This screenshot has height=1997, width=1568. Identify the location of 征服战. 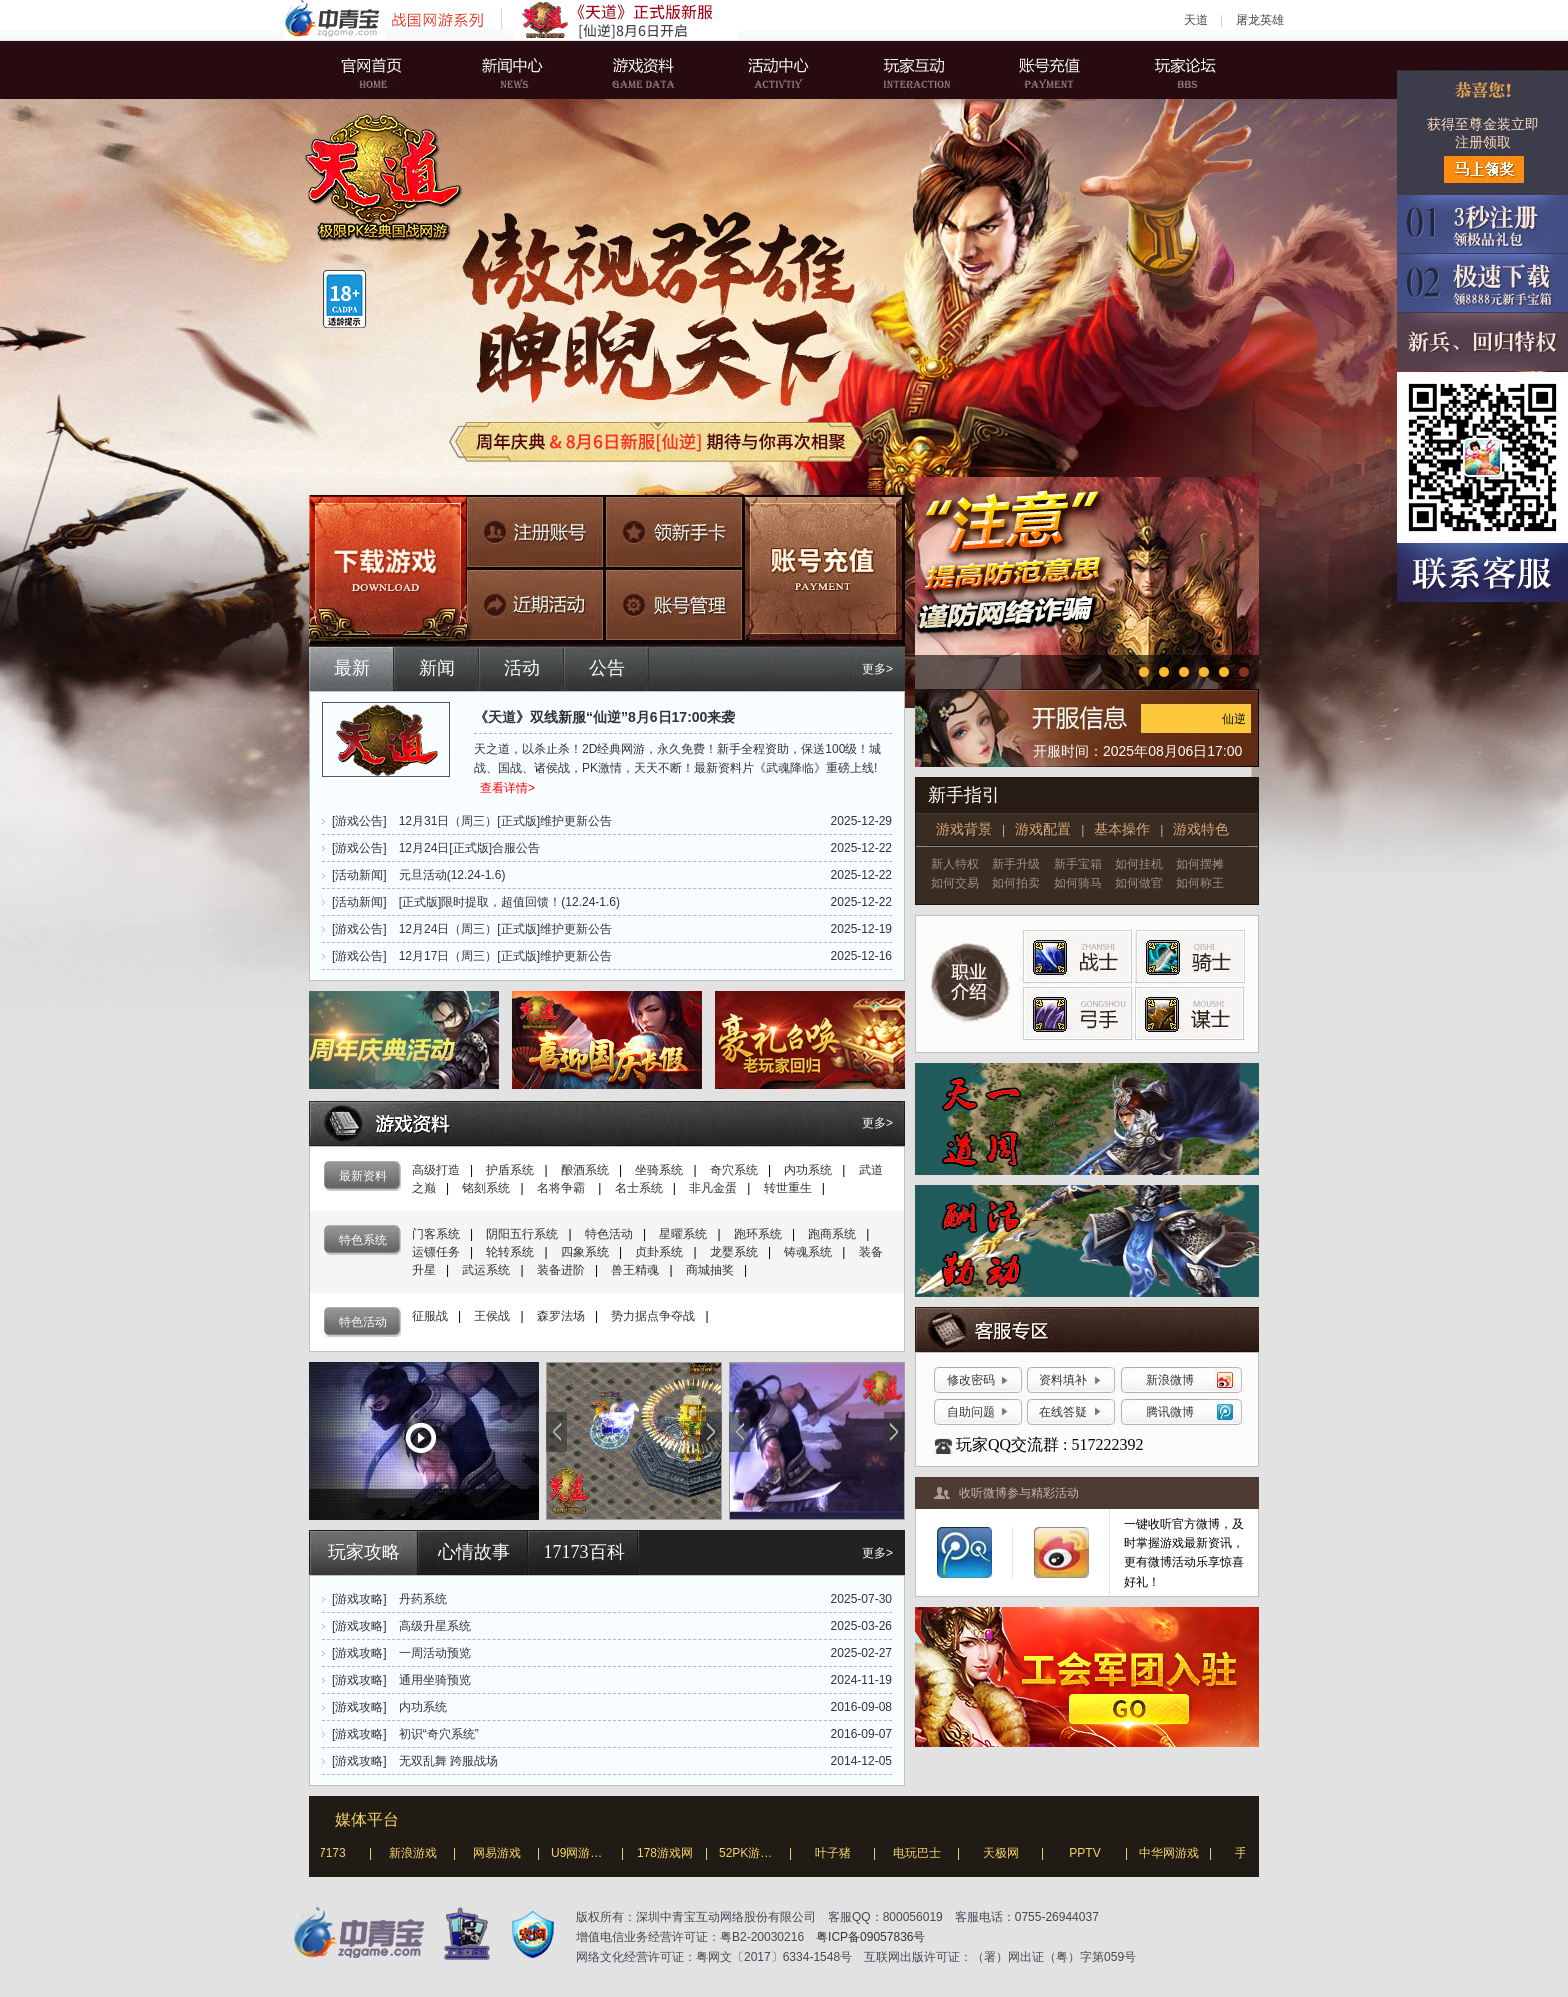
(430, 1316).